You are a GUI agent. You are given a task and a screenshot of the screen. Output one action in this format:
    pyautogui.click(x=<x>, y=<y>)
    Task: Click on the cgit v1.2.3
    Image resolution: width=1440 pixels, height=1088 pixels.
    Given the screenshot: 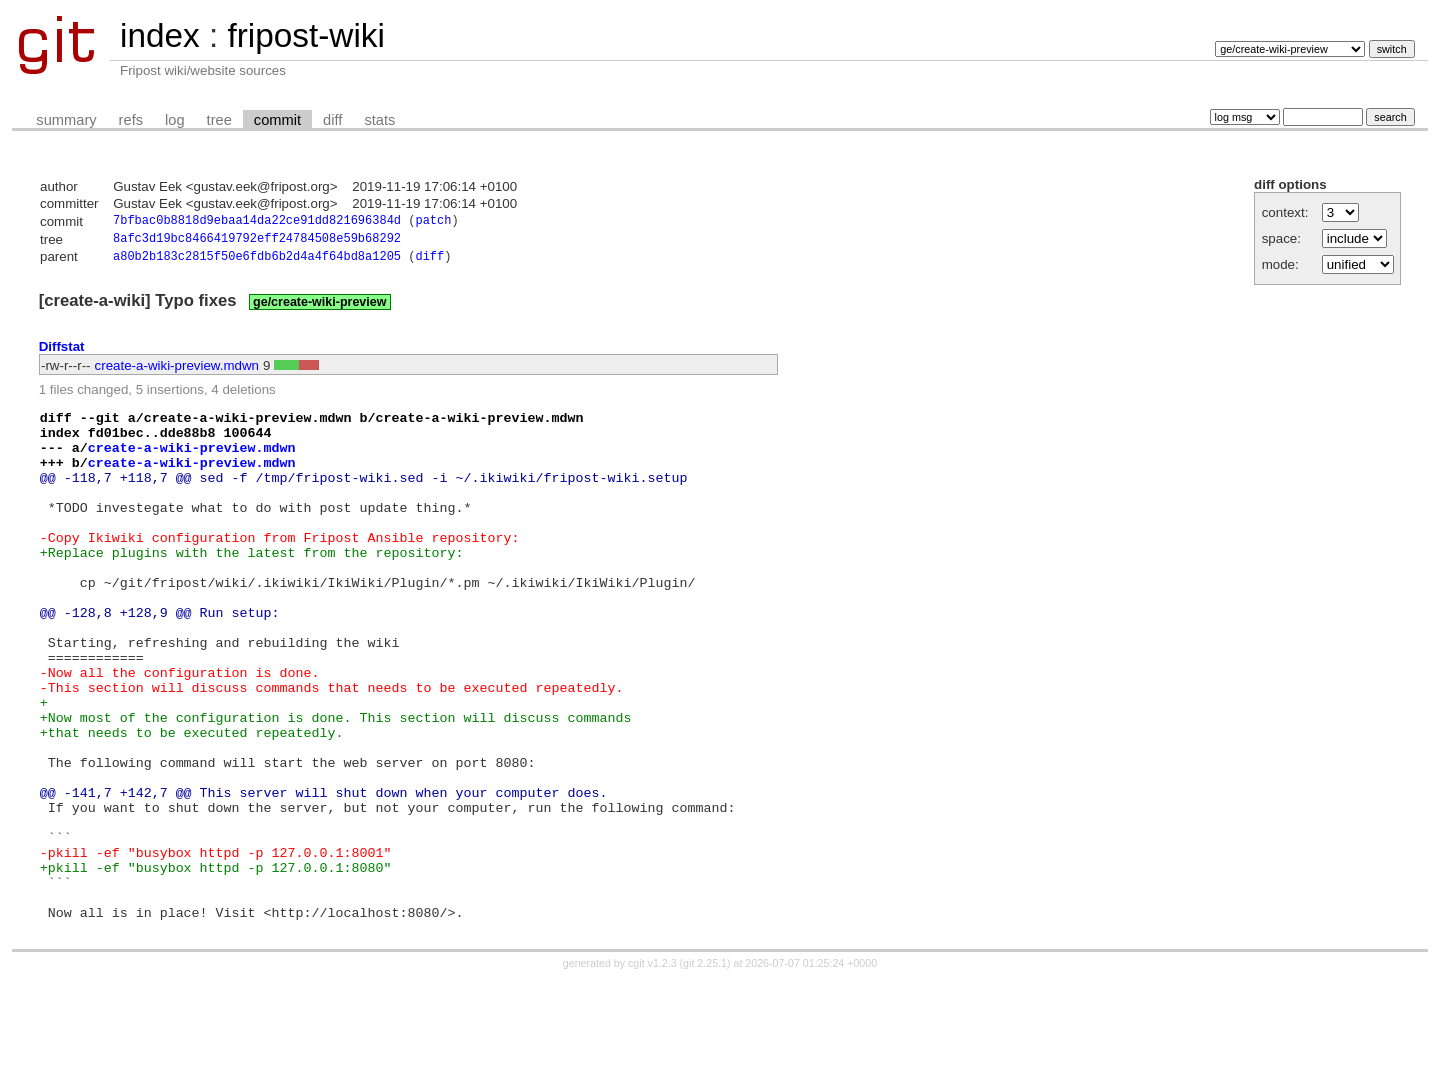 What is the action you would take?
    pyautogui.click(x=652, y=1070)
    